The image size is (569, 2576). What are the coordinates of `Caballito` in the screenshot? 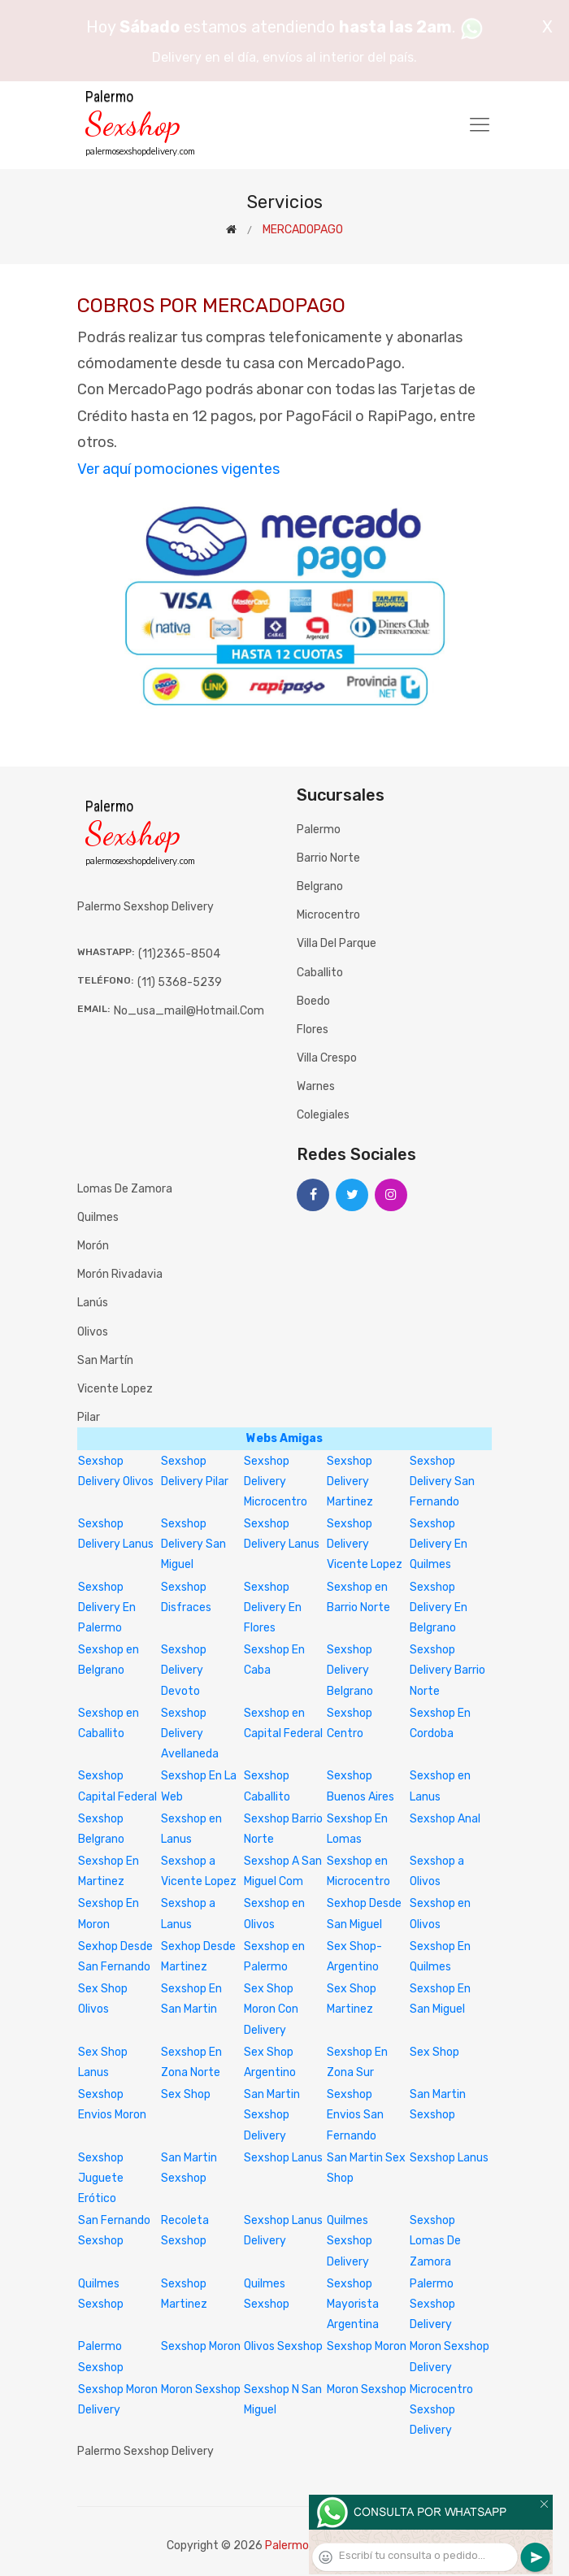 It's located at (320, 973).